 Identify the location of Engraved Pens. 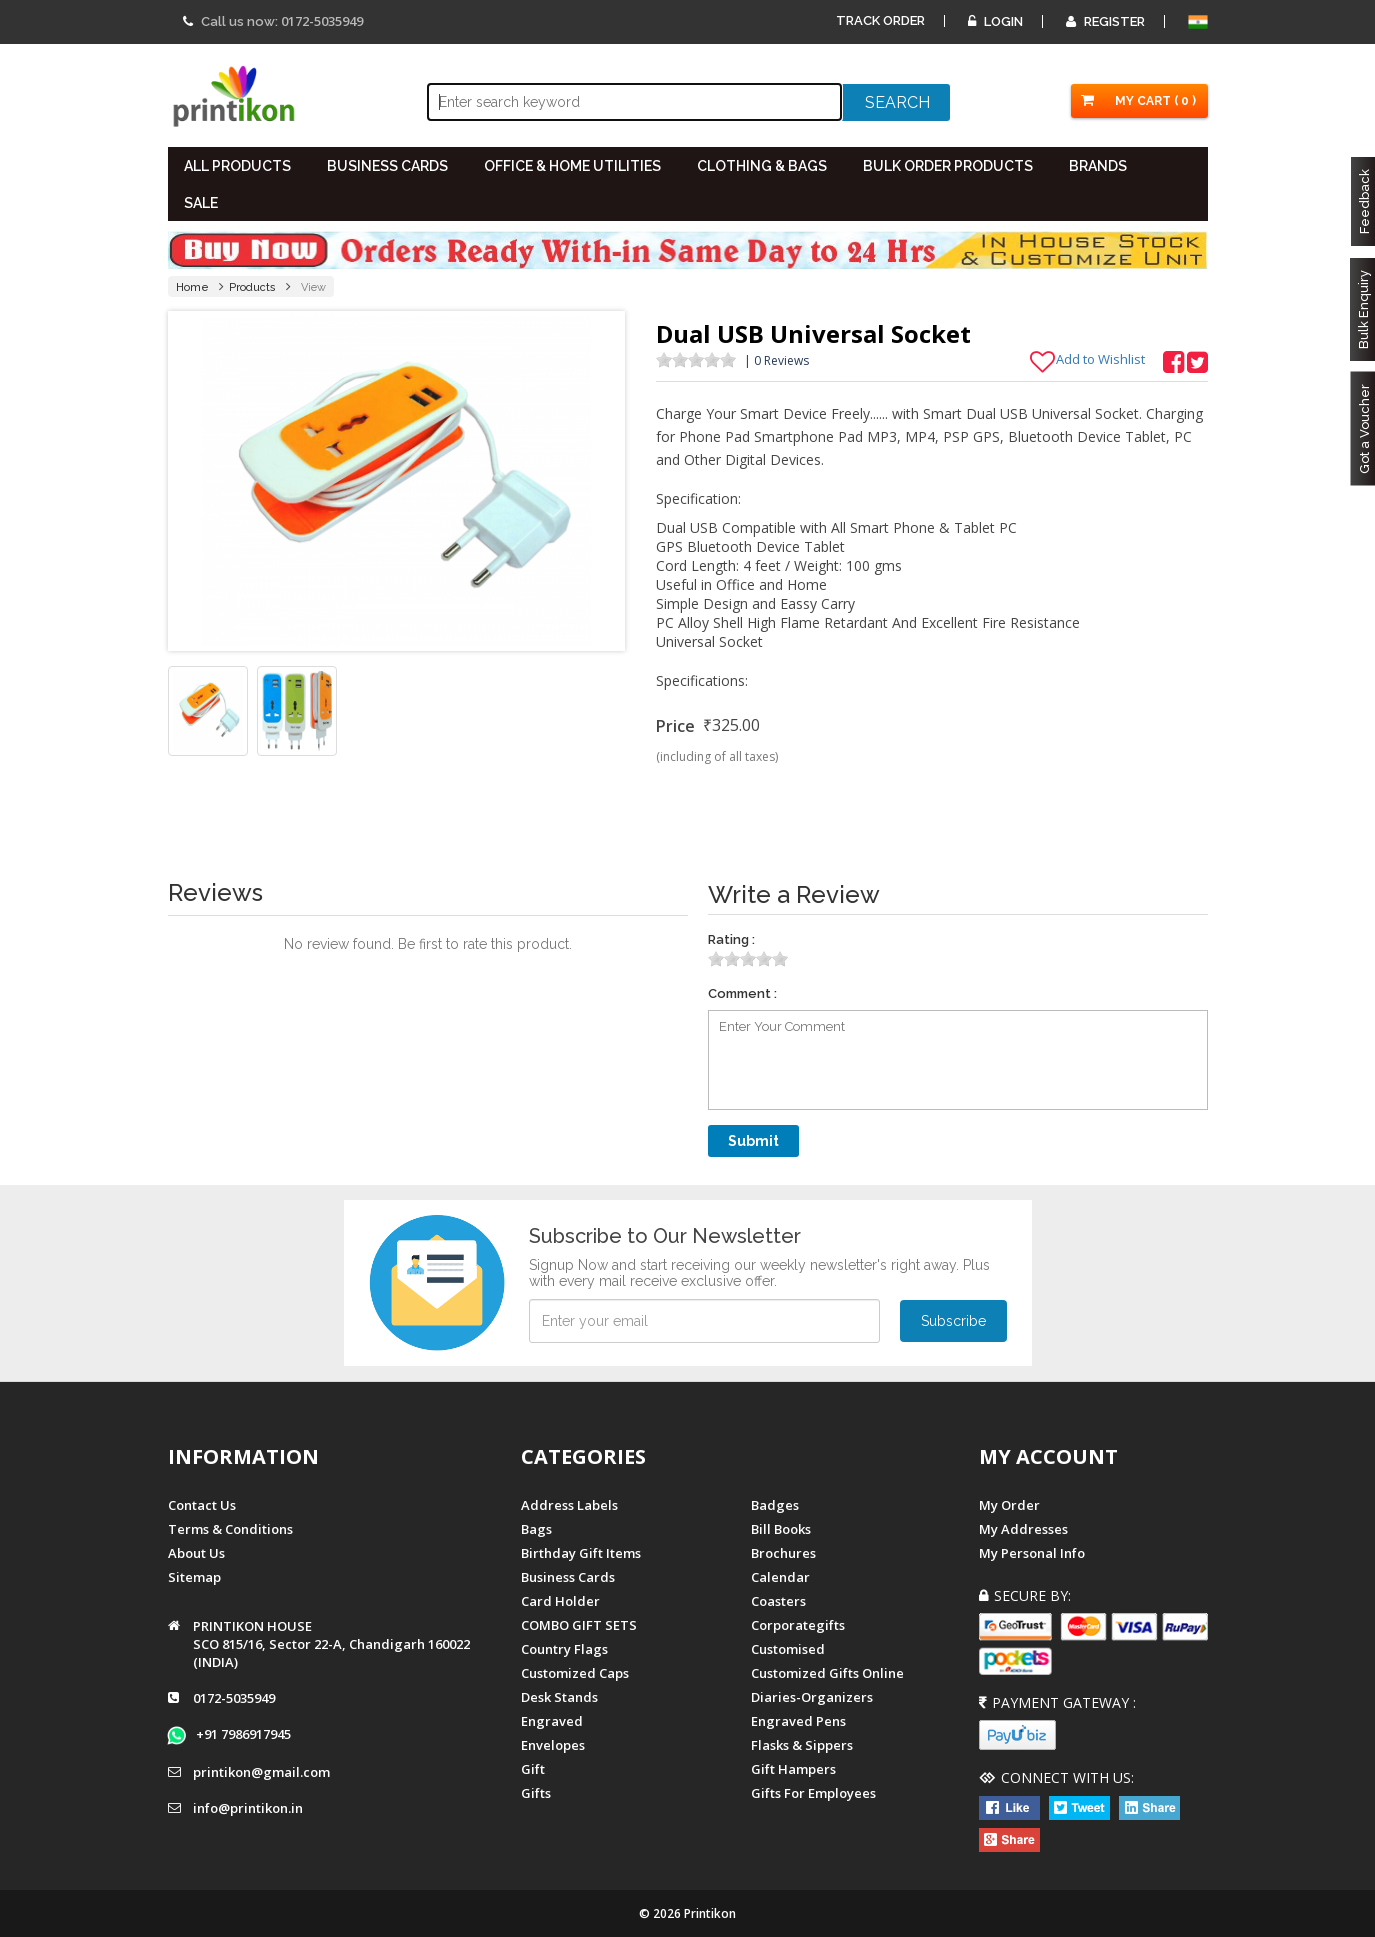
(798, 1721).